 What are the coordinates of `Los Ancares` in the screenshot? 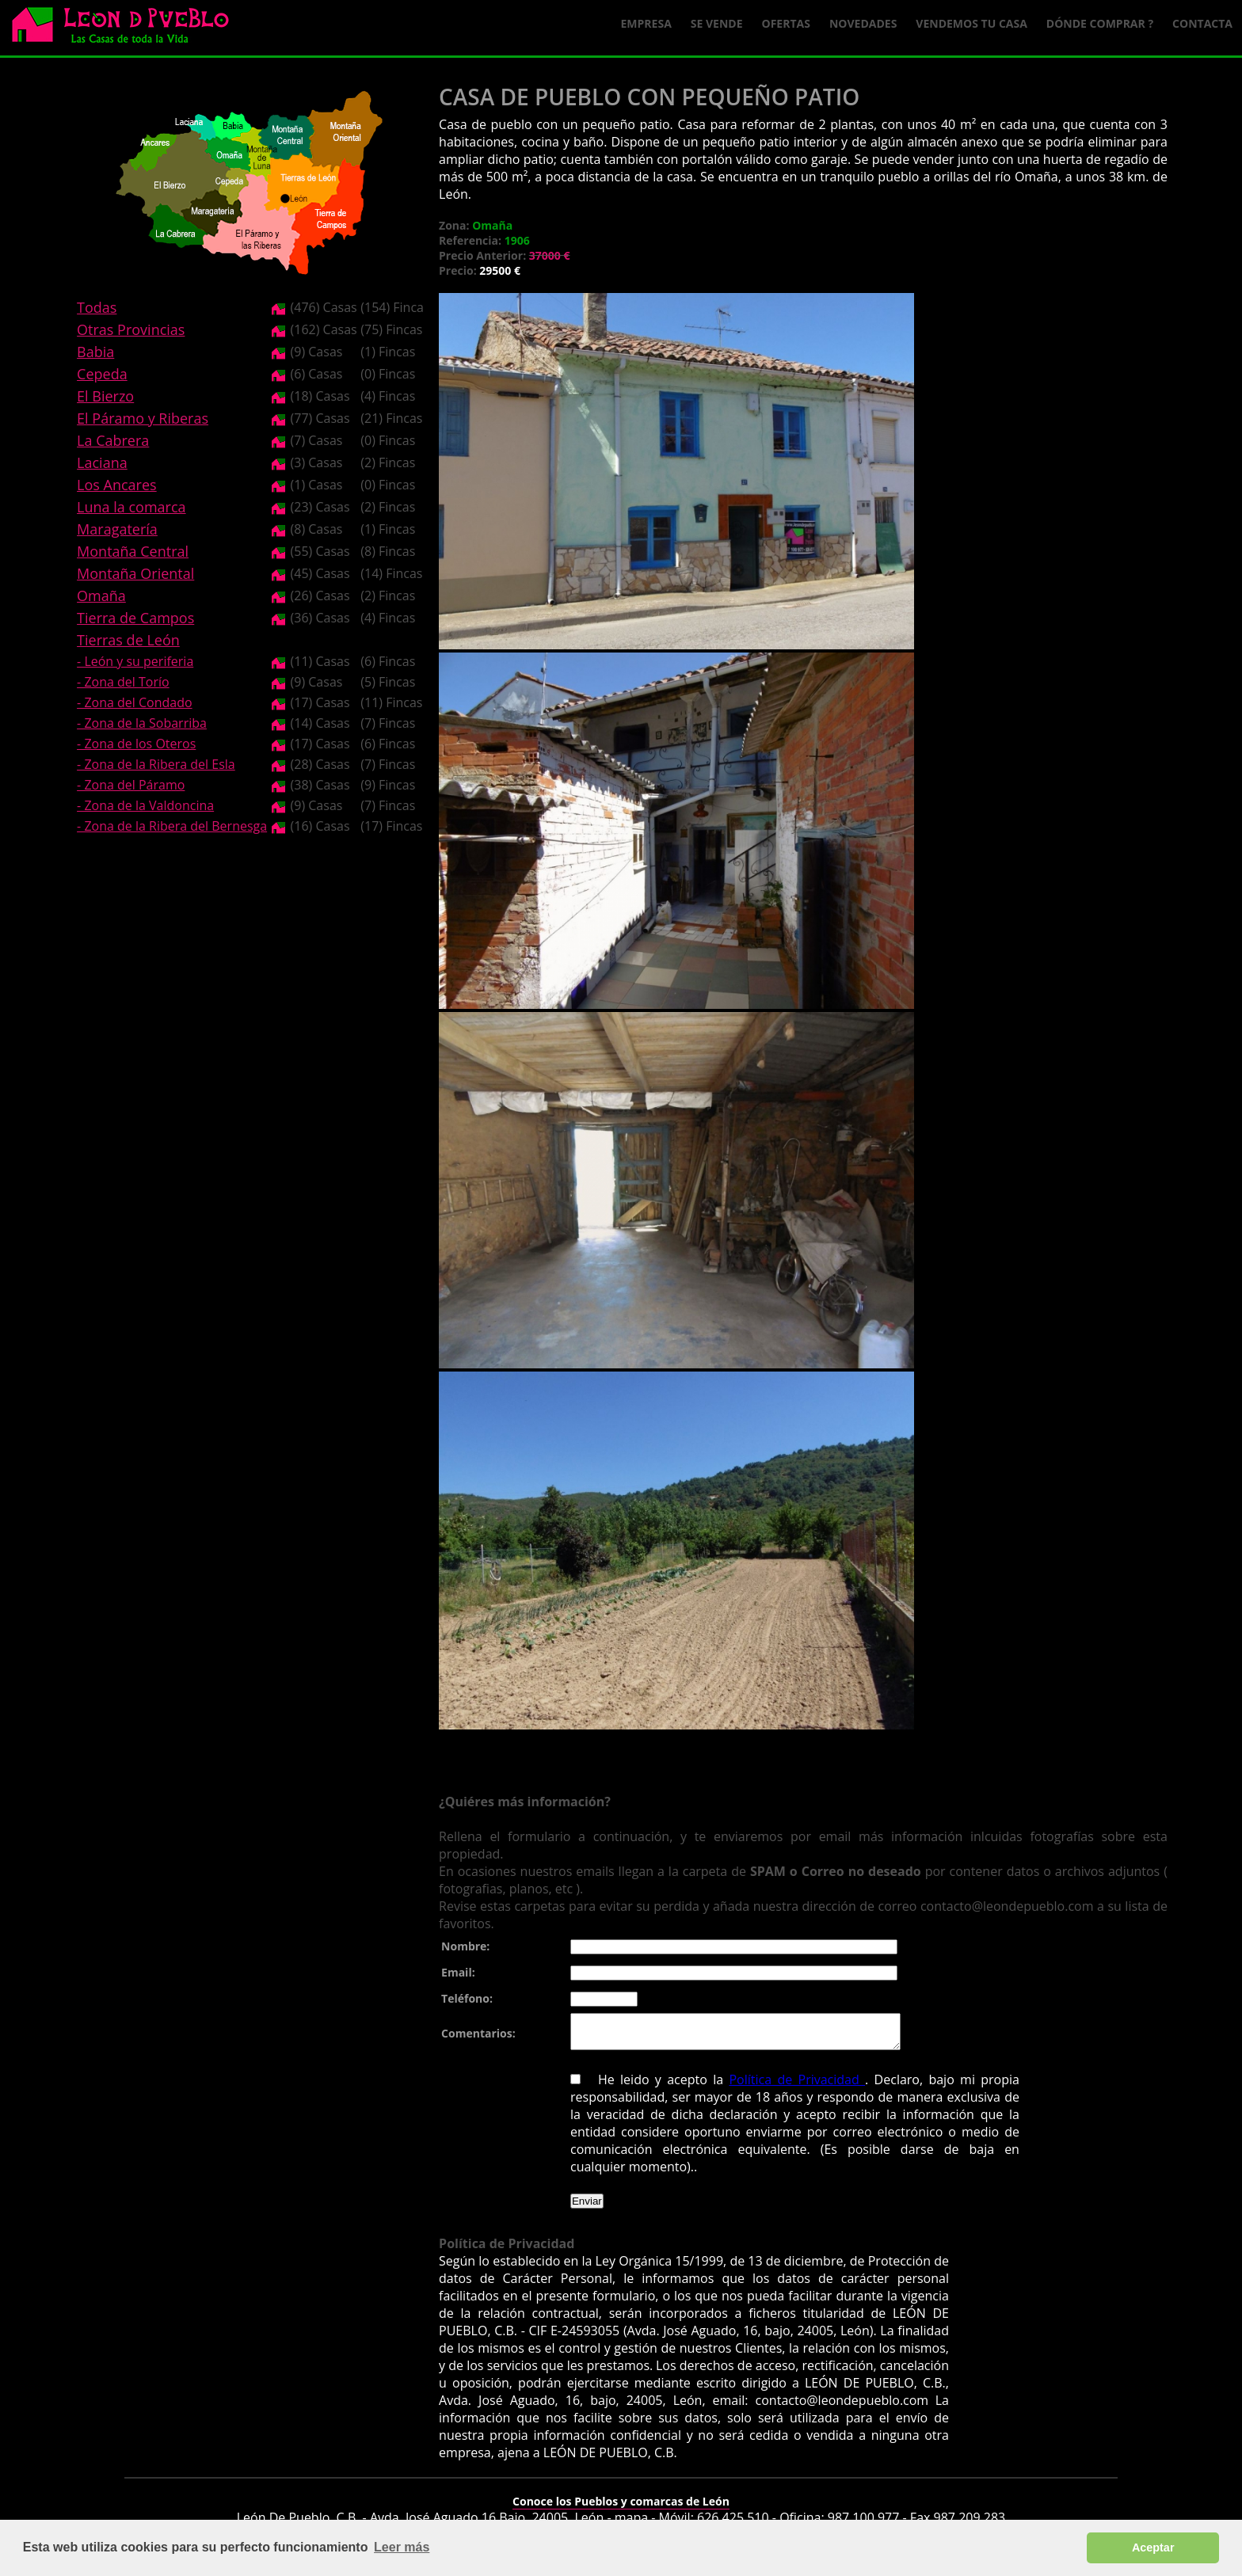 It's located at (117, 484).